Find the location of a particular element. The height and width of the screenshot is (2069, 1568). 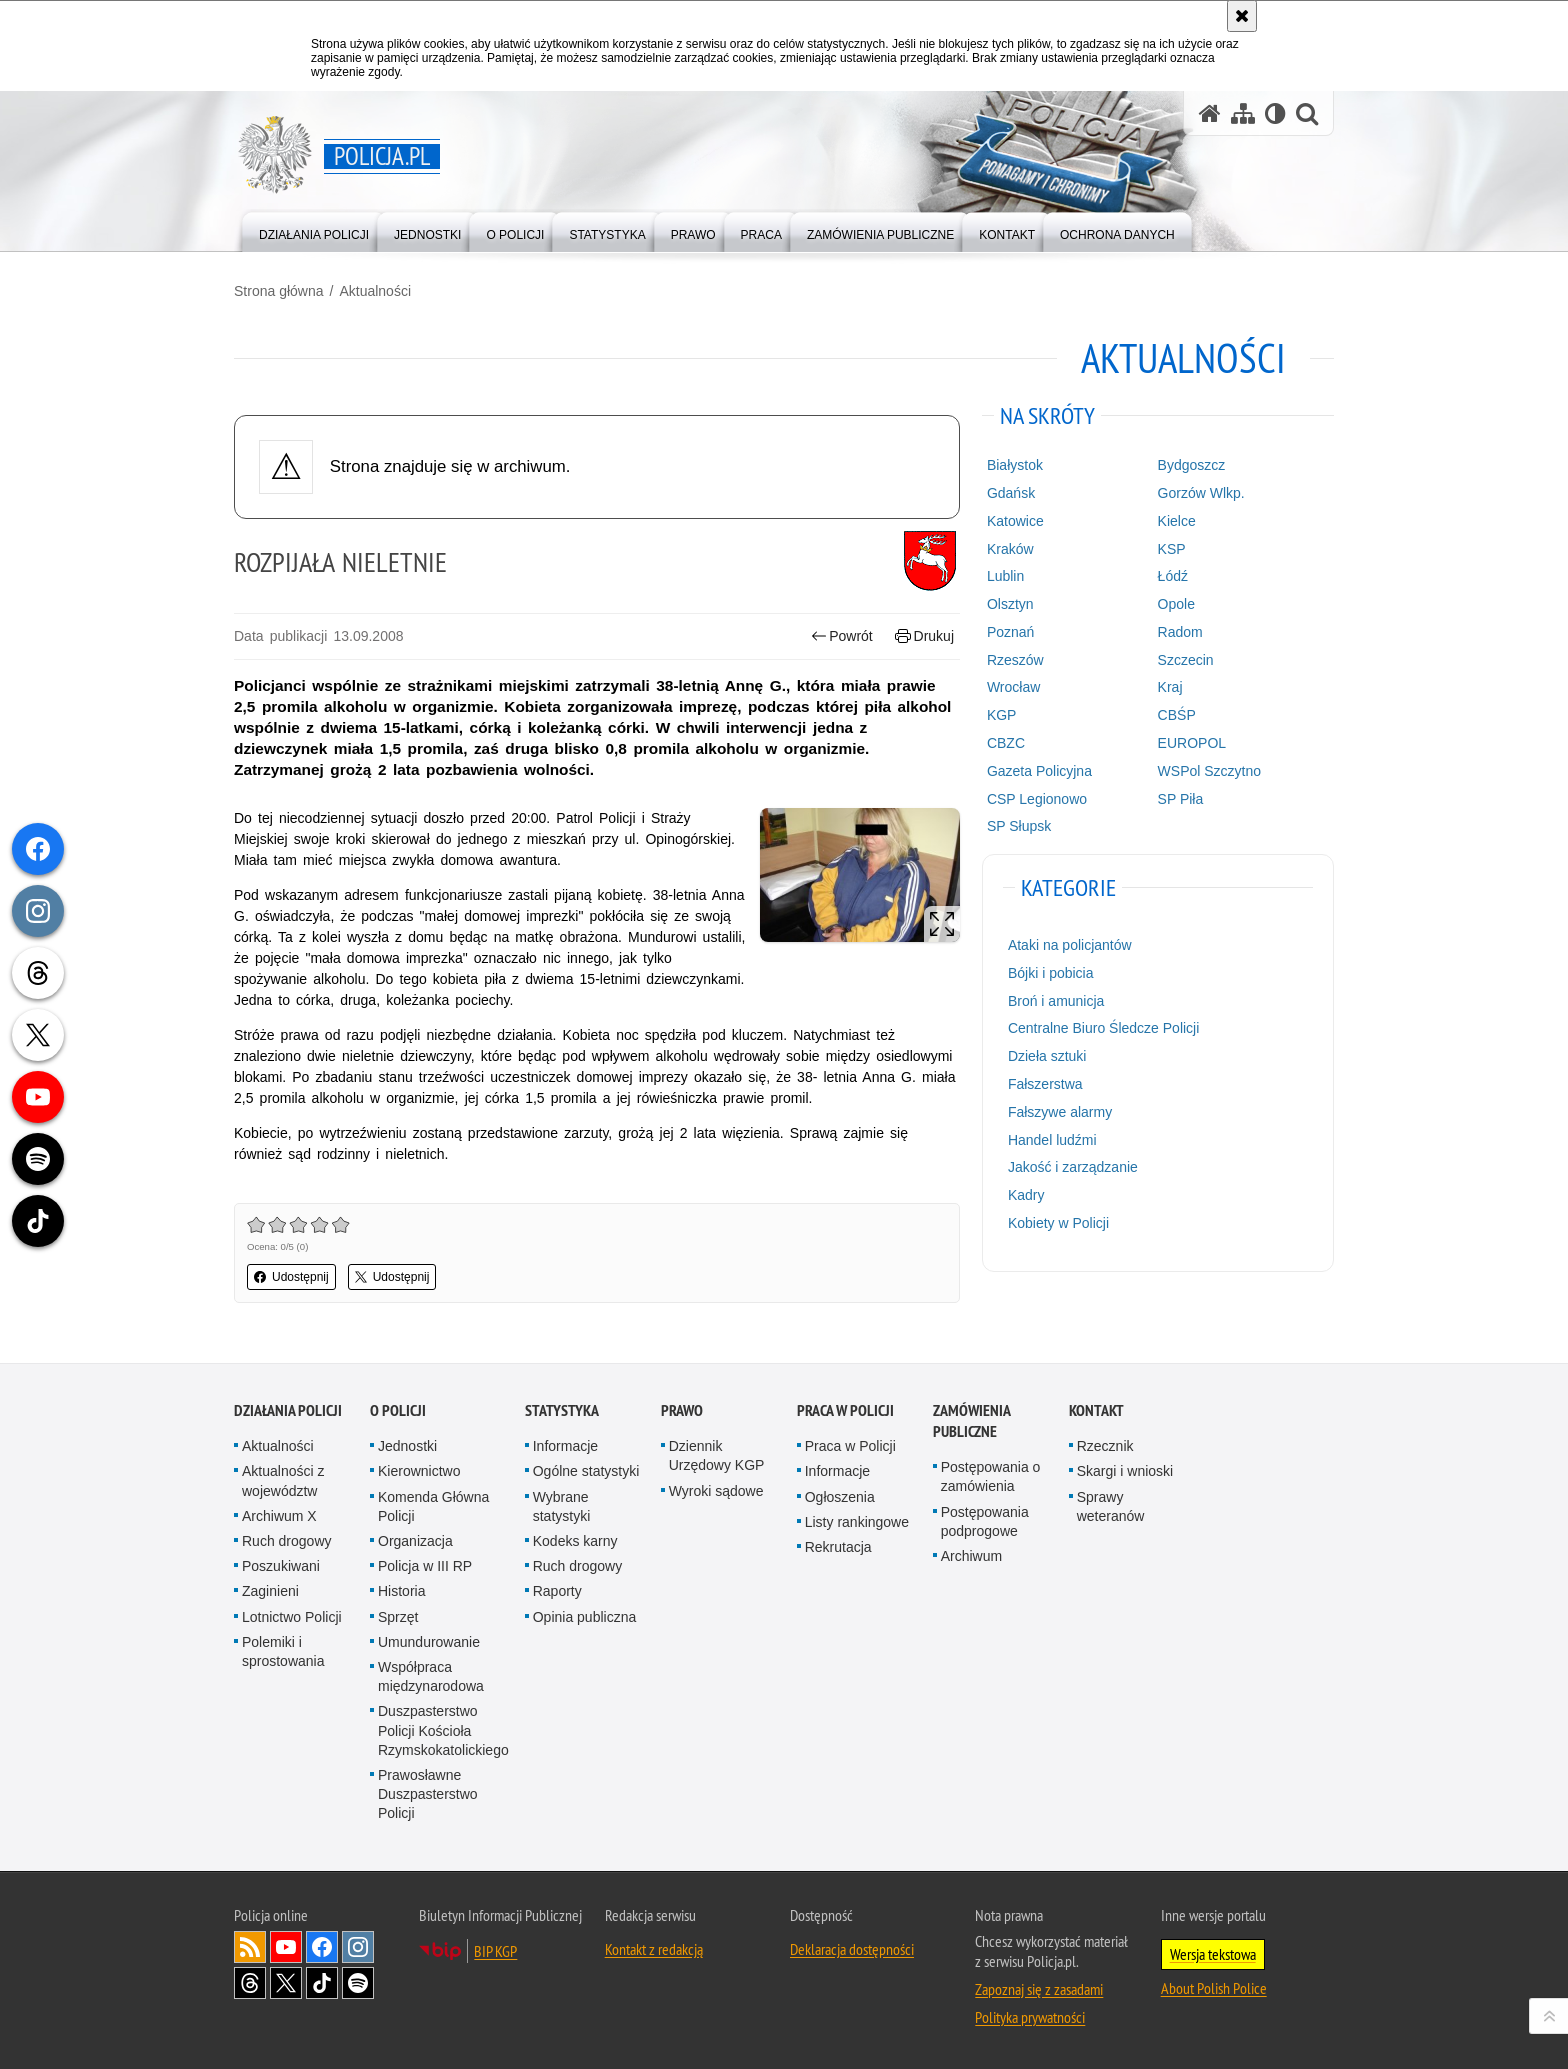

O Policji is located at coordinates (398, 1410).